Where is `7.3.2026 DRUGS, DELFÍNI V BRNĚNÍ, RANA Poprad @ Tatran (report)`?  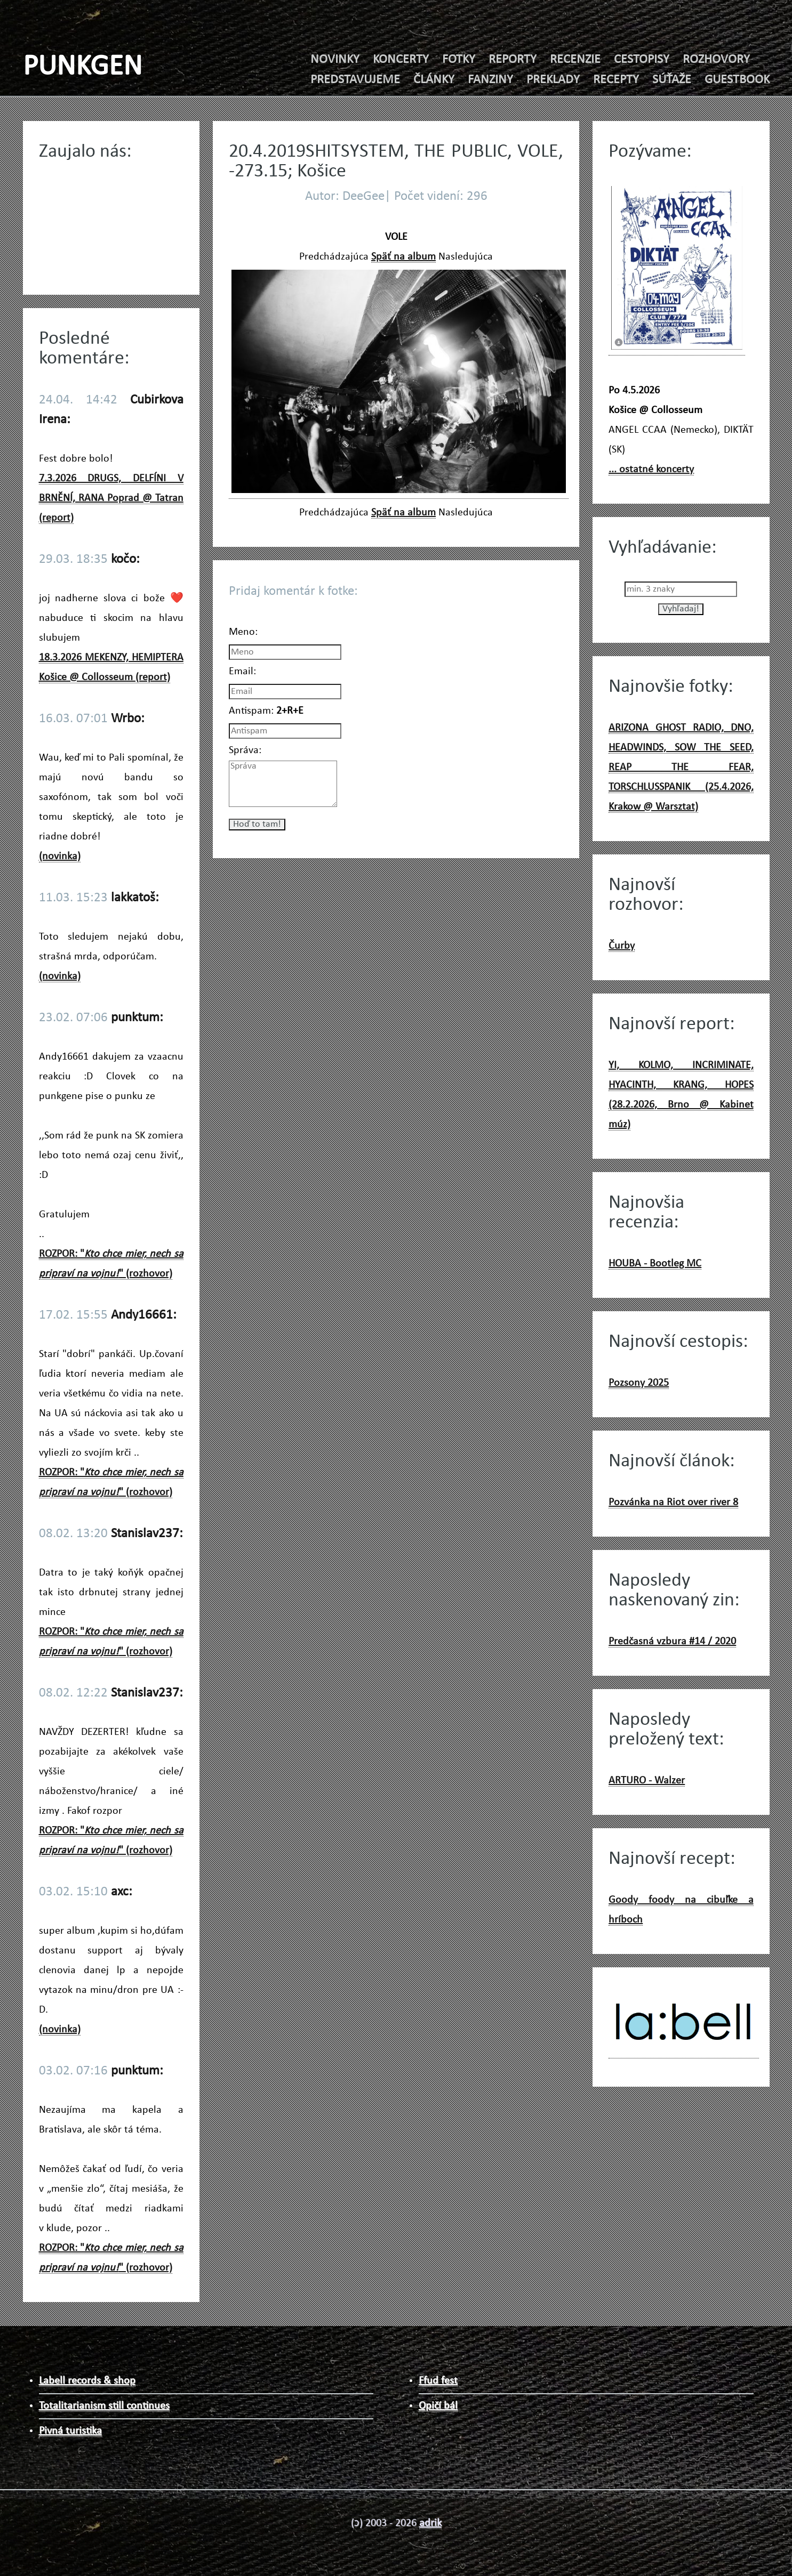
7.3.2026 DRUGS, DELFÍNI V BRNĚNÍ, RANA Poprad @ Tatran (report) is located at coordinates (111, 498).